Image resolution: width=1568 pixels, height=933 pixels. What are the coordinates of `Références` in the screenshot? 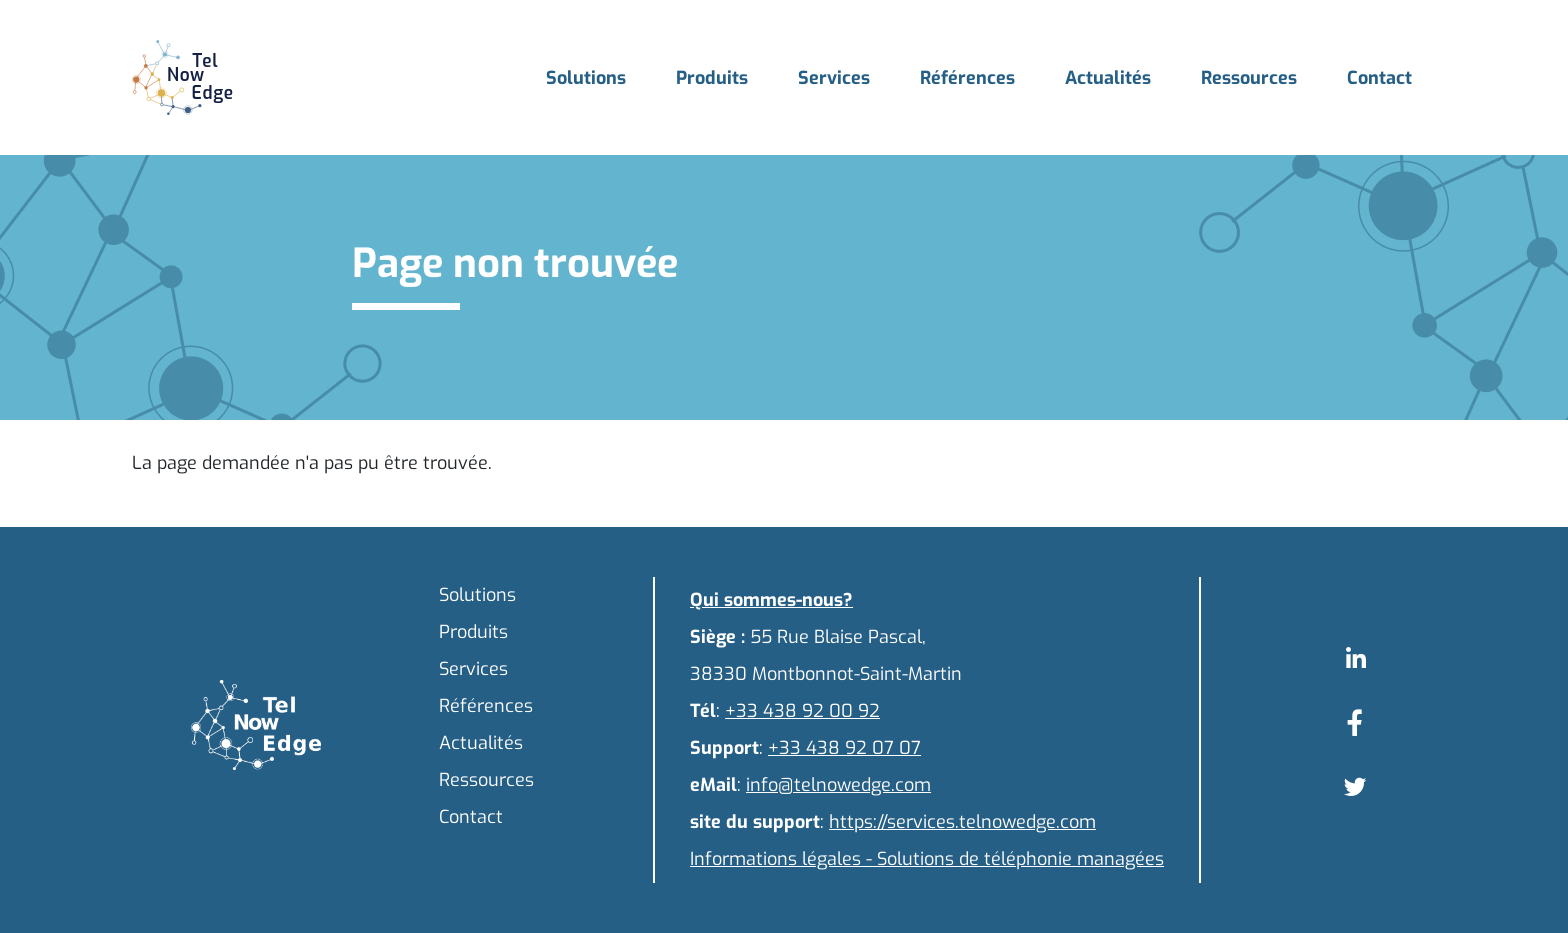 It's located at (967, 78).